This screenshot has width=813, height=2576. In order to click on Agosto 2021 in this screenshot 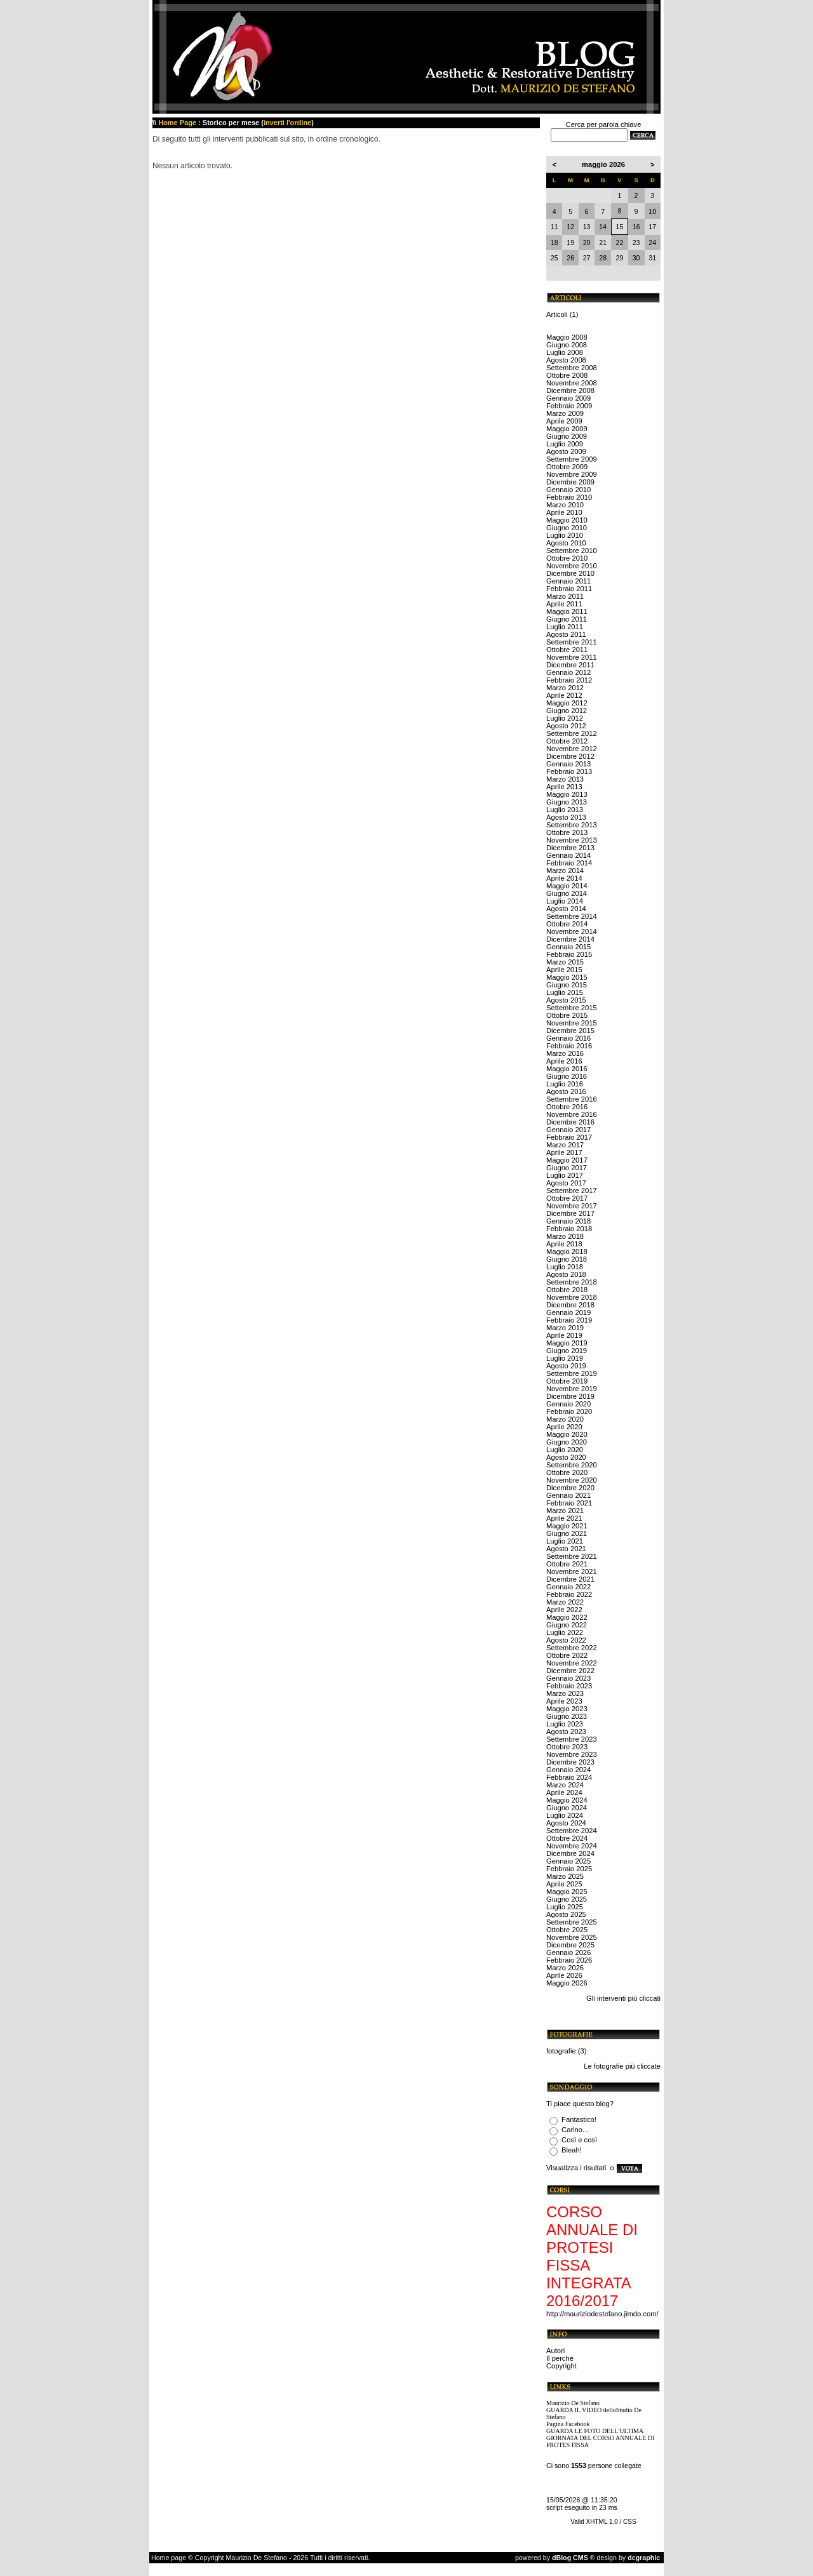, I will do `click(566, 1548)`.